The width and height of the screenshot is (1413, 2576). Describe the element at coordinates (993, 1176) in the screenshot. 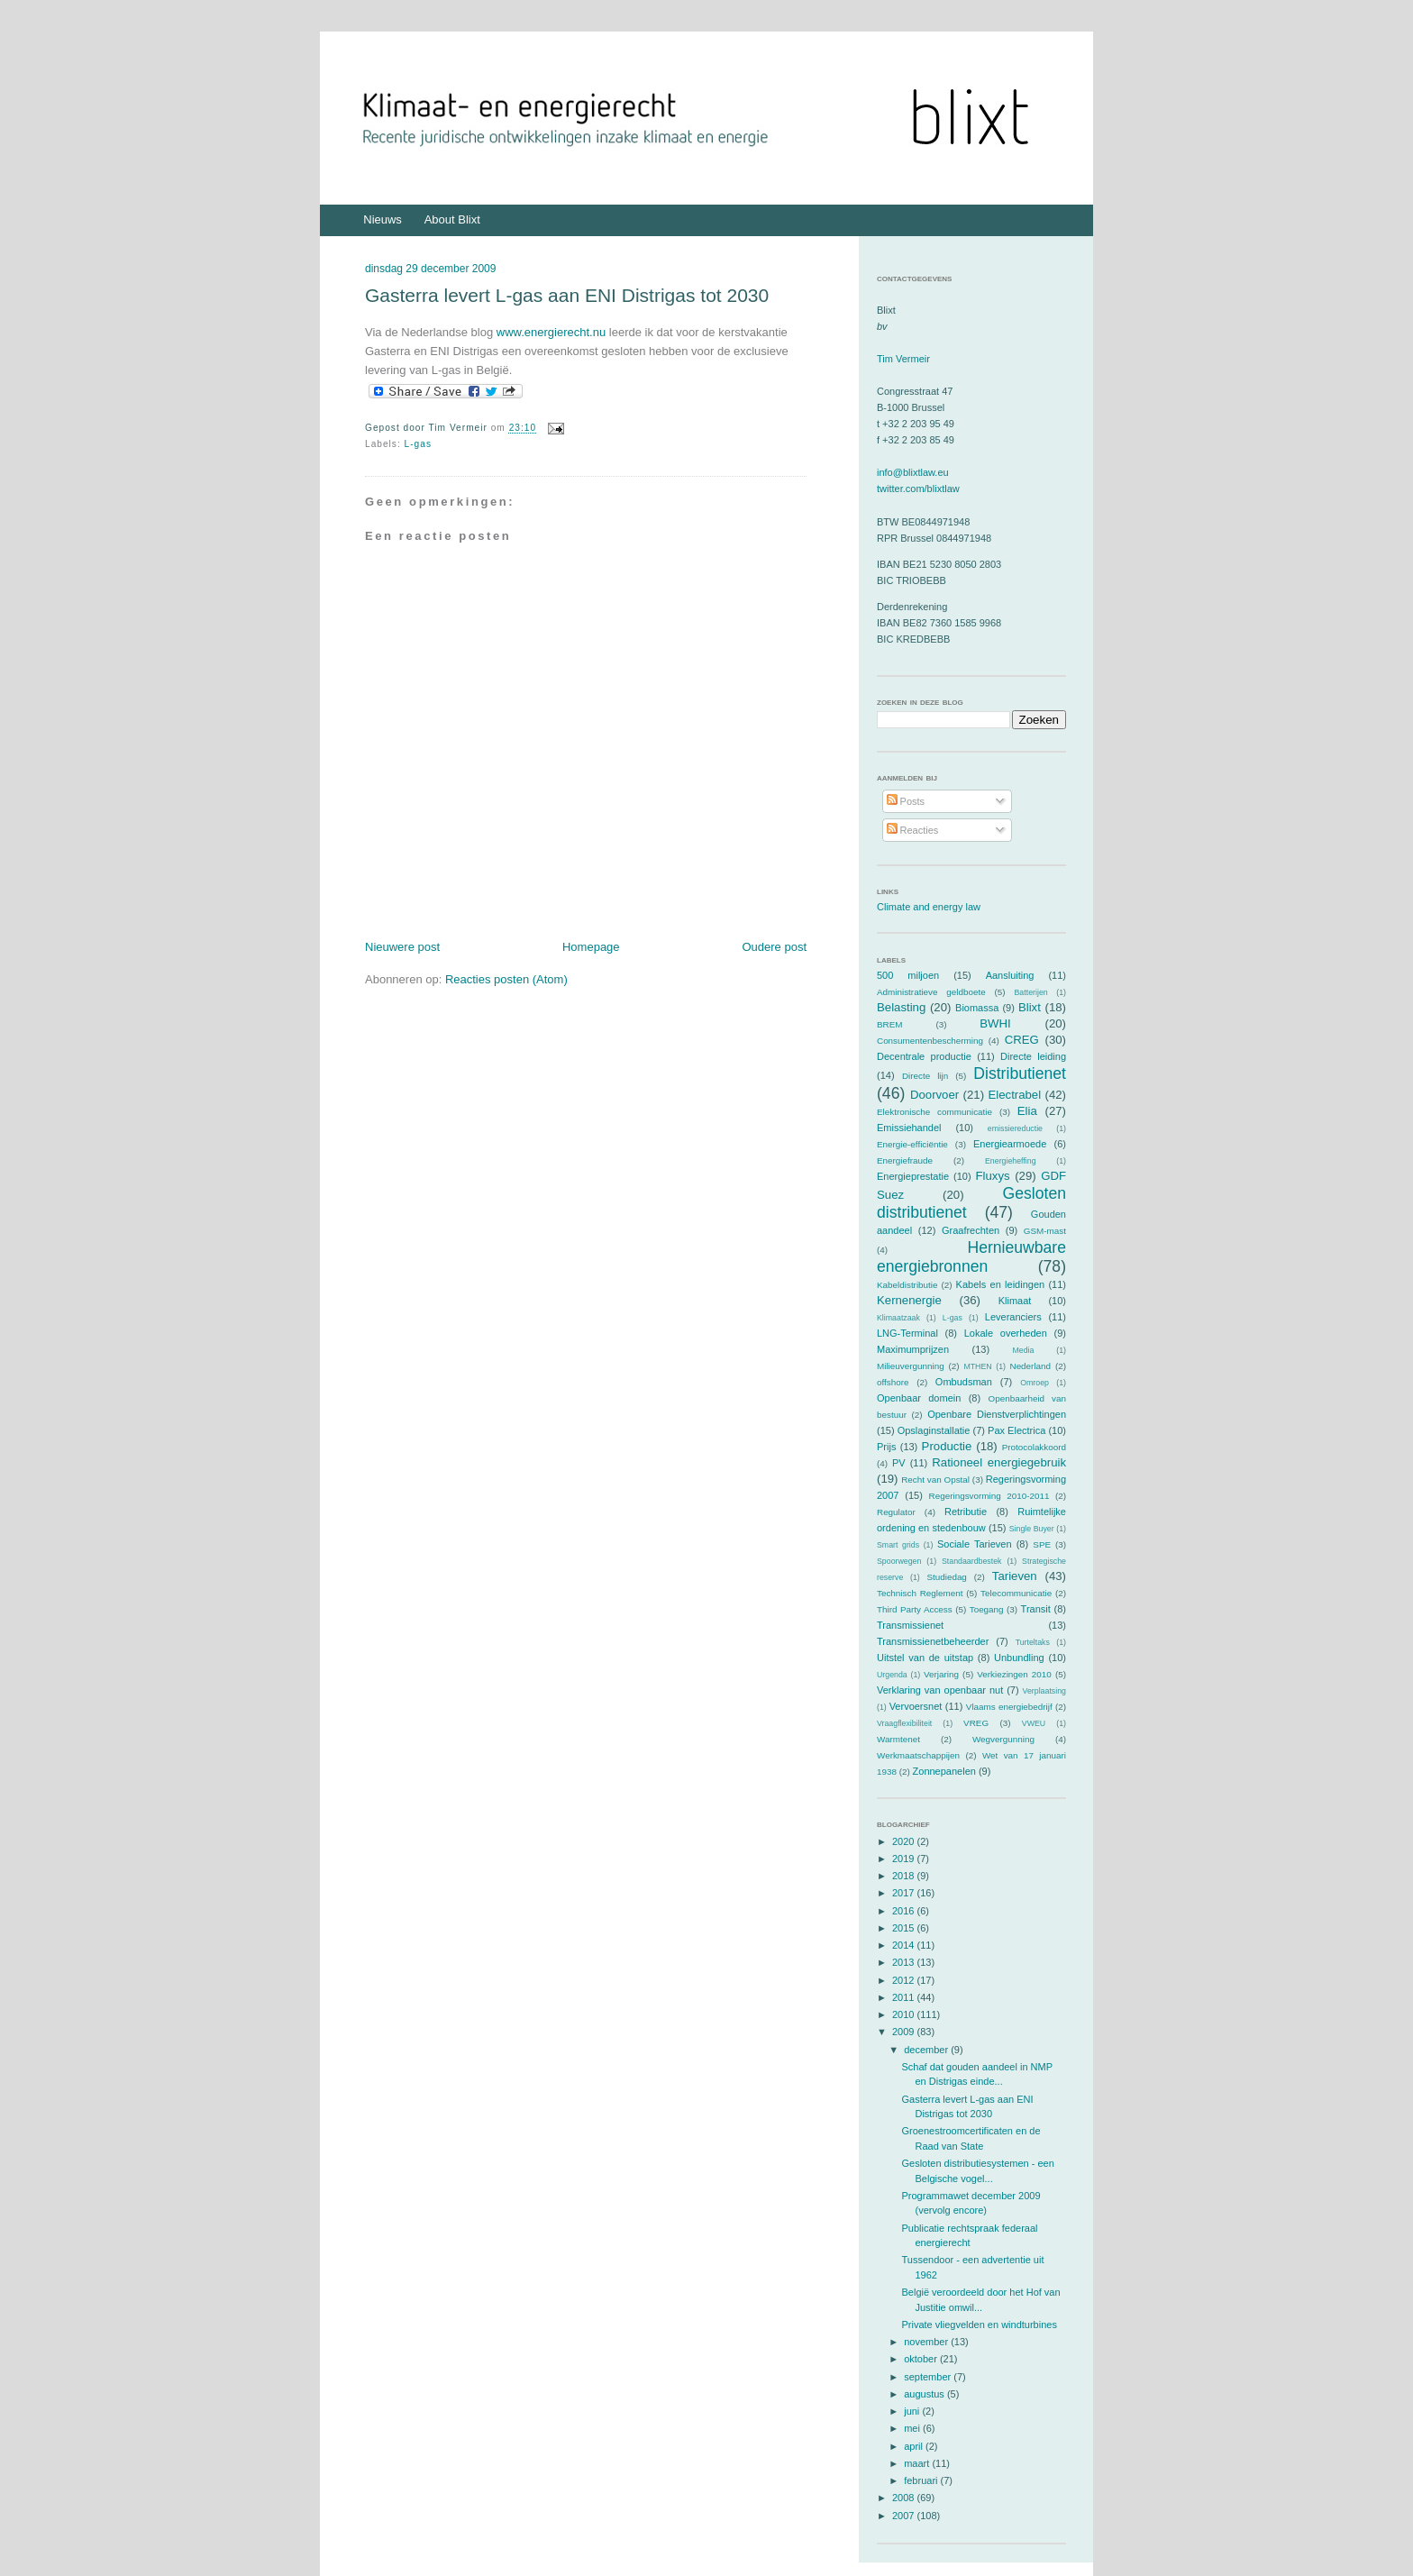

I see `Fluxys` at that location.